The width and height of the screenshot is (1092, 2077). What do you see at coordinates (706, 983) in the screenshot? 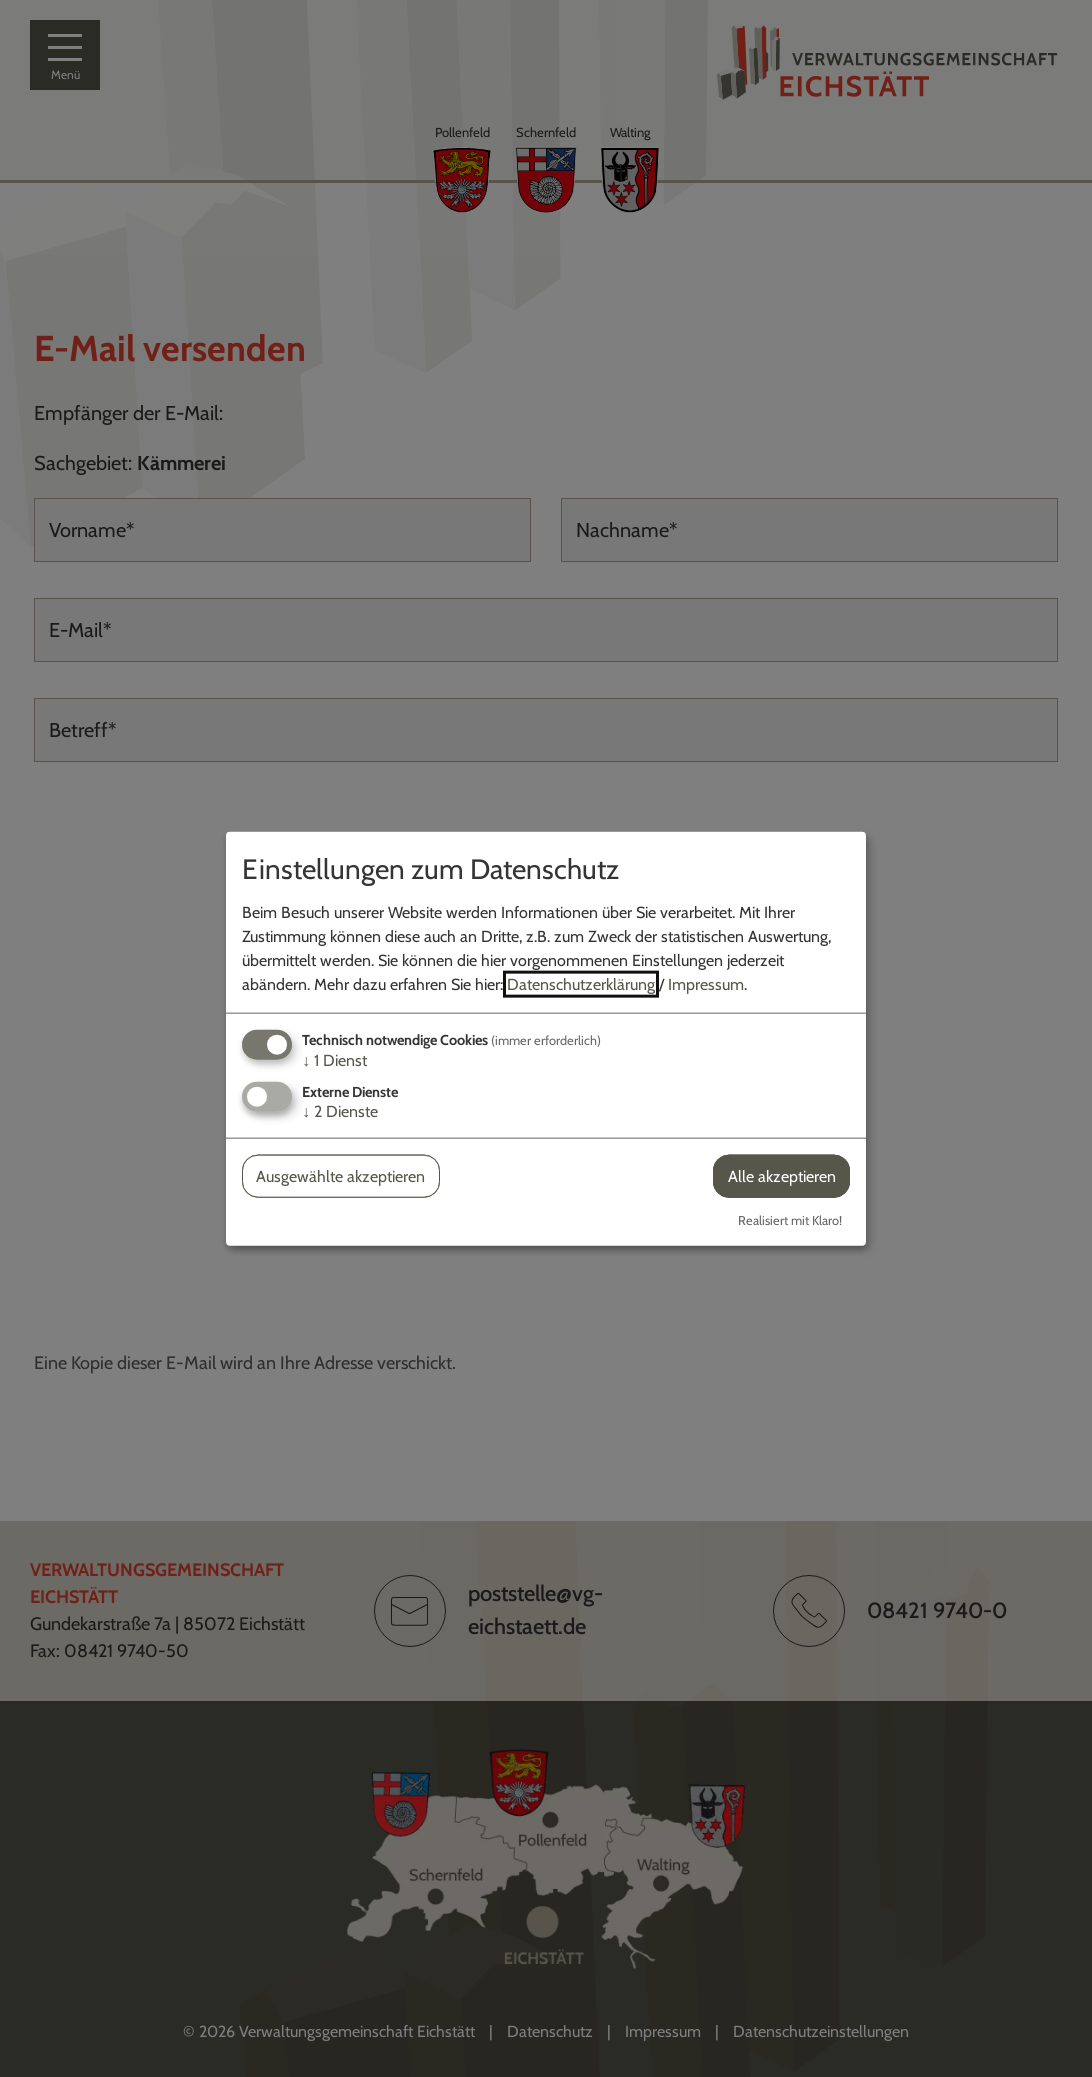
I see `Impressum` at bounding box center [706, 983].